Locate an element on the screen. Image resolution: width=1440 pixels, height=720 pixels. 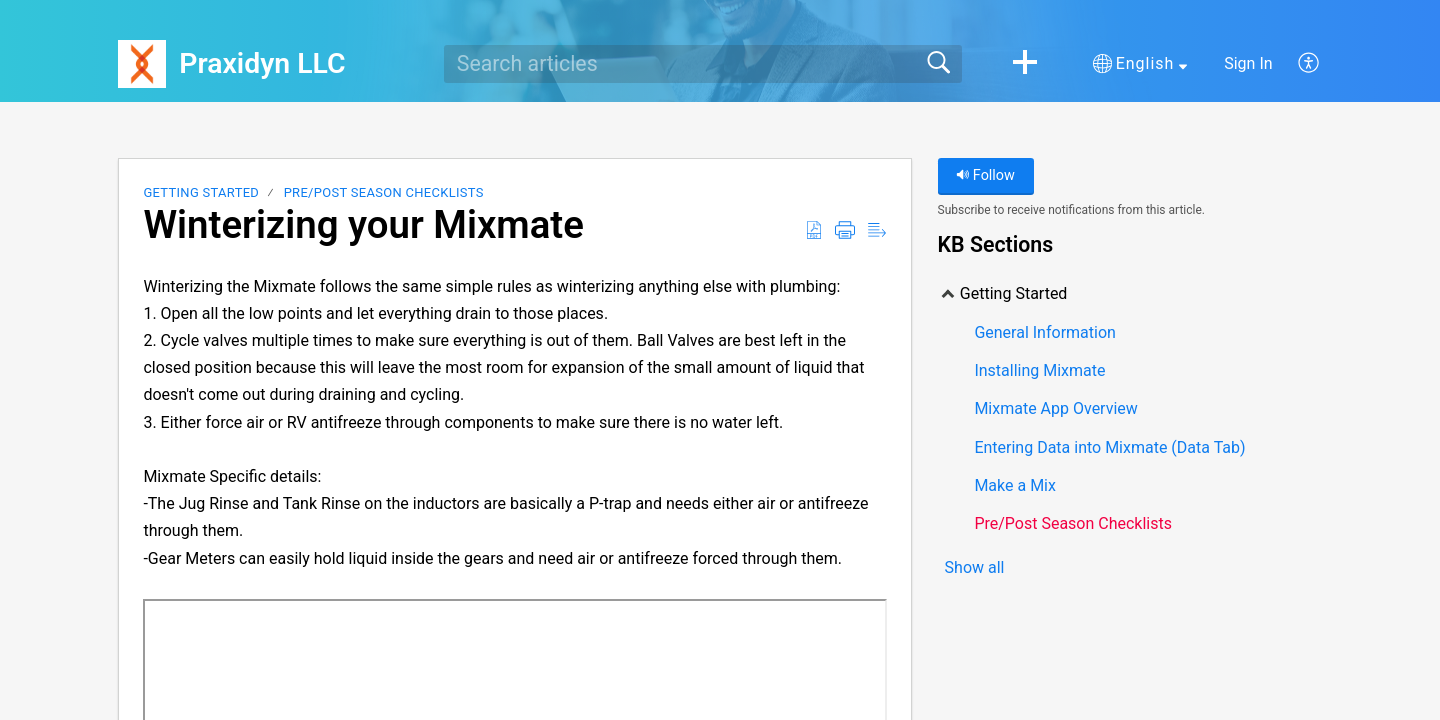
Pre/Post Season Checklists is located at coordinates (384, 192).